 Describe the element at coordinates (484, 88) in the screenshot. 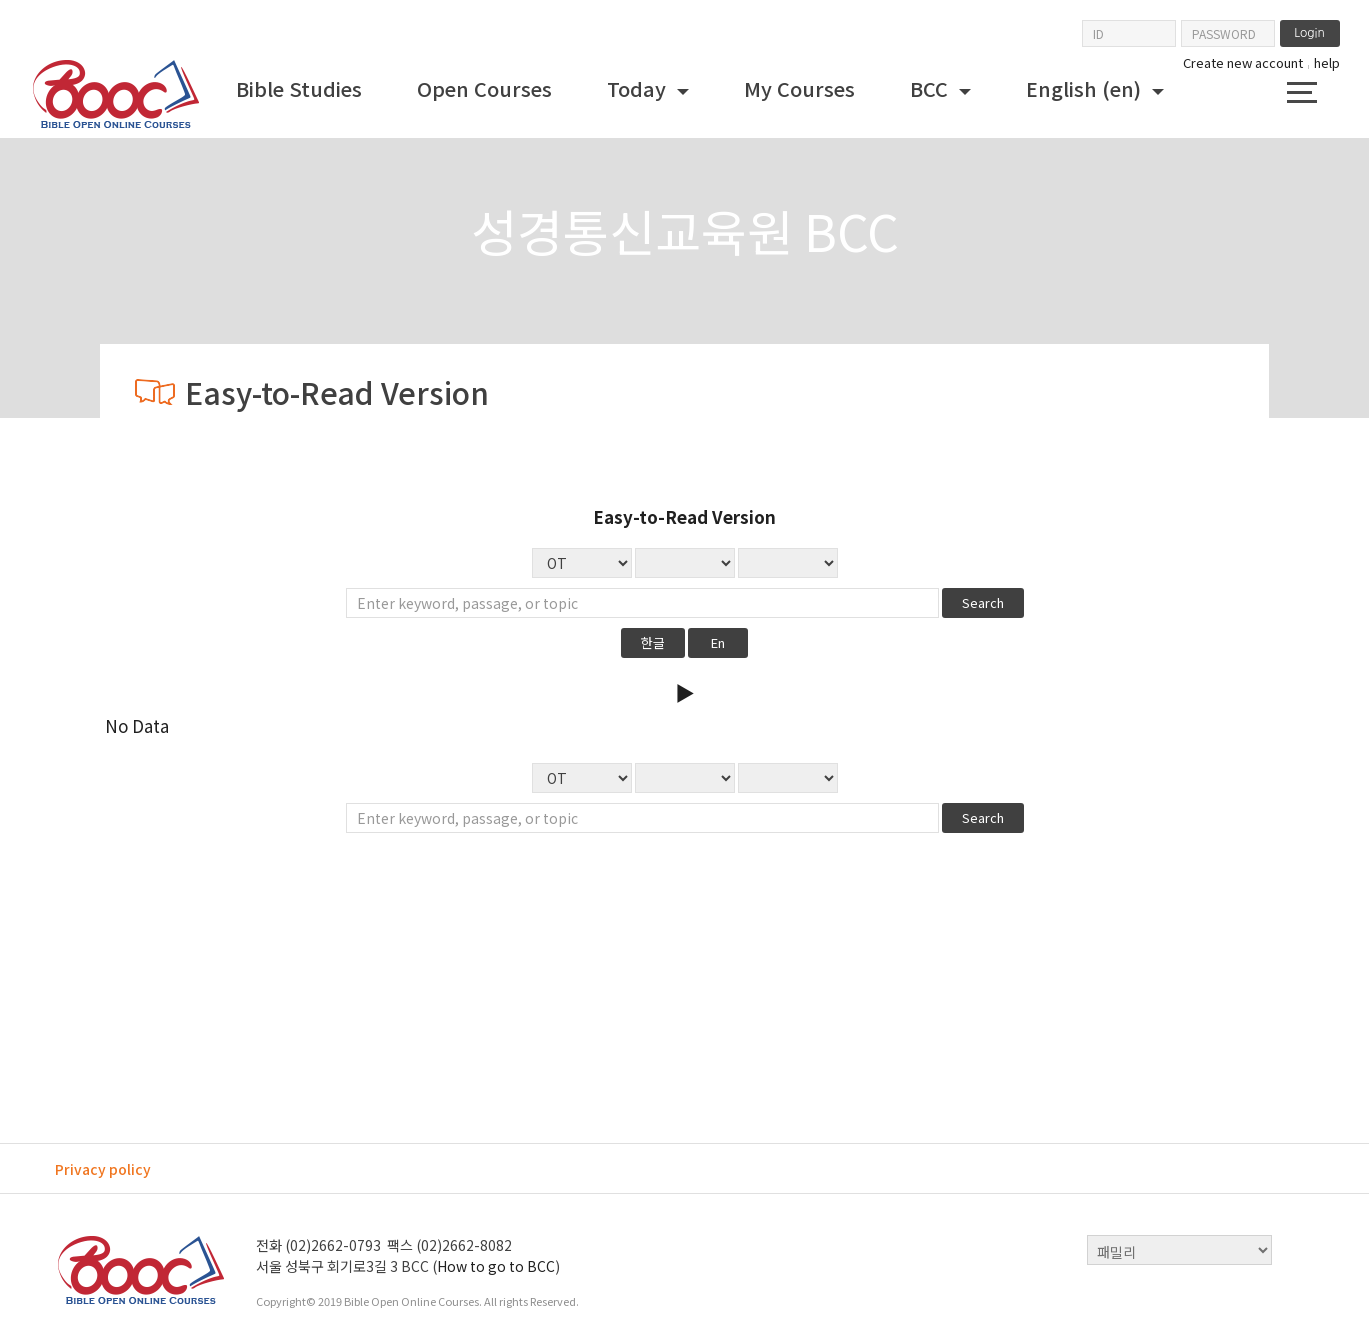

I see `Open Courses` at that location.